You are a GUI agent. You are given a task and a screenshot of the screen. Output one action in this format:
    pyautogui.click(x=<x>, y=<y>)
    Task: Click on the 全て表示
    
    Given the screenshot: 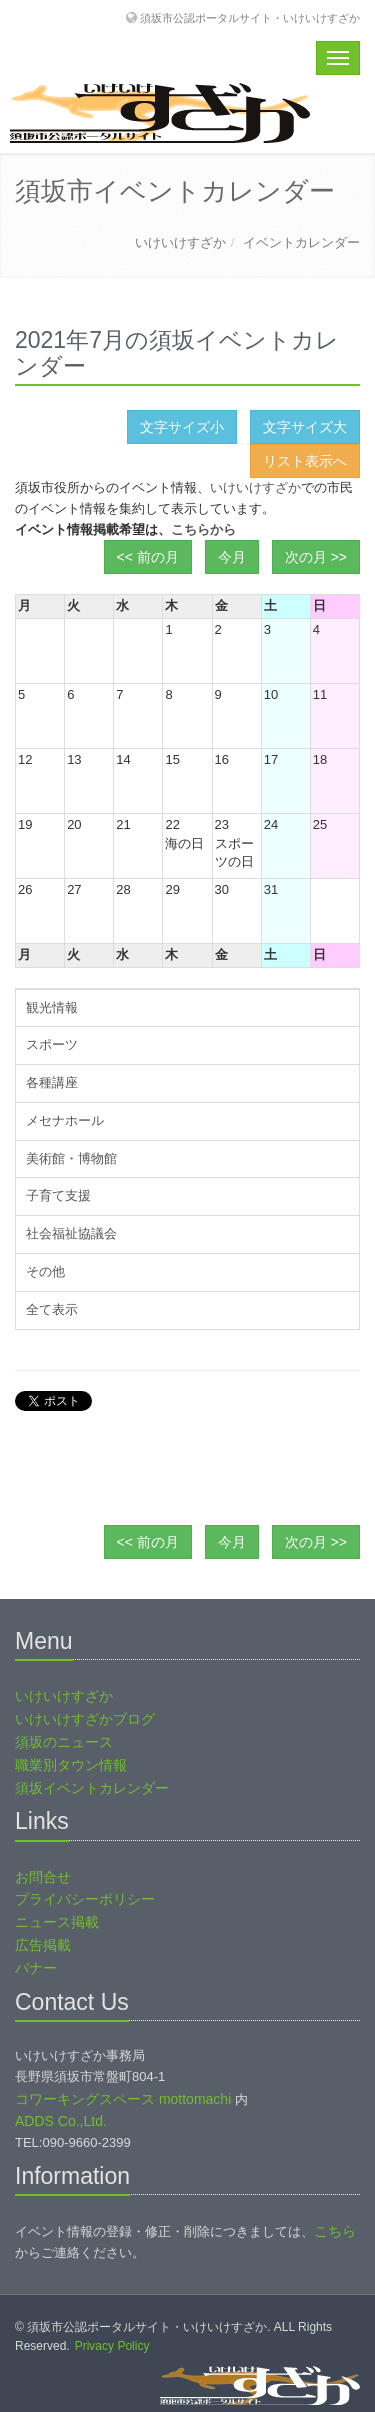 What is the action you would take?
    pyautogui.click(x=52, y=1309)
    